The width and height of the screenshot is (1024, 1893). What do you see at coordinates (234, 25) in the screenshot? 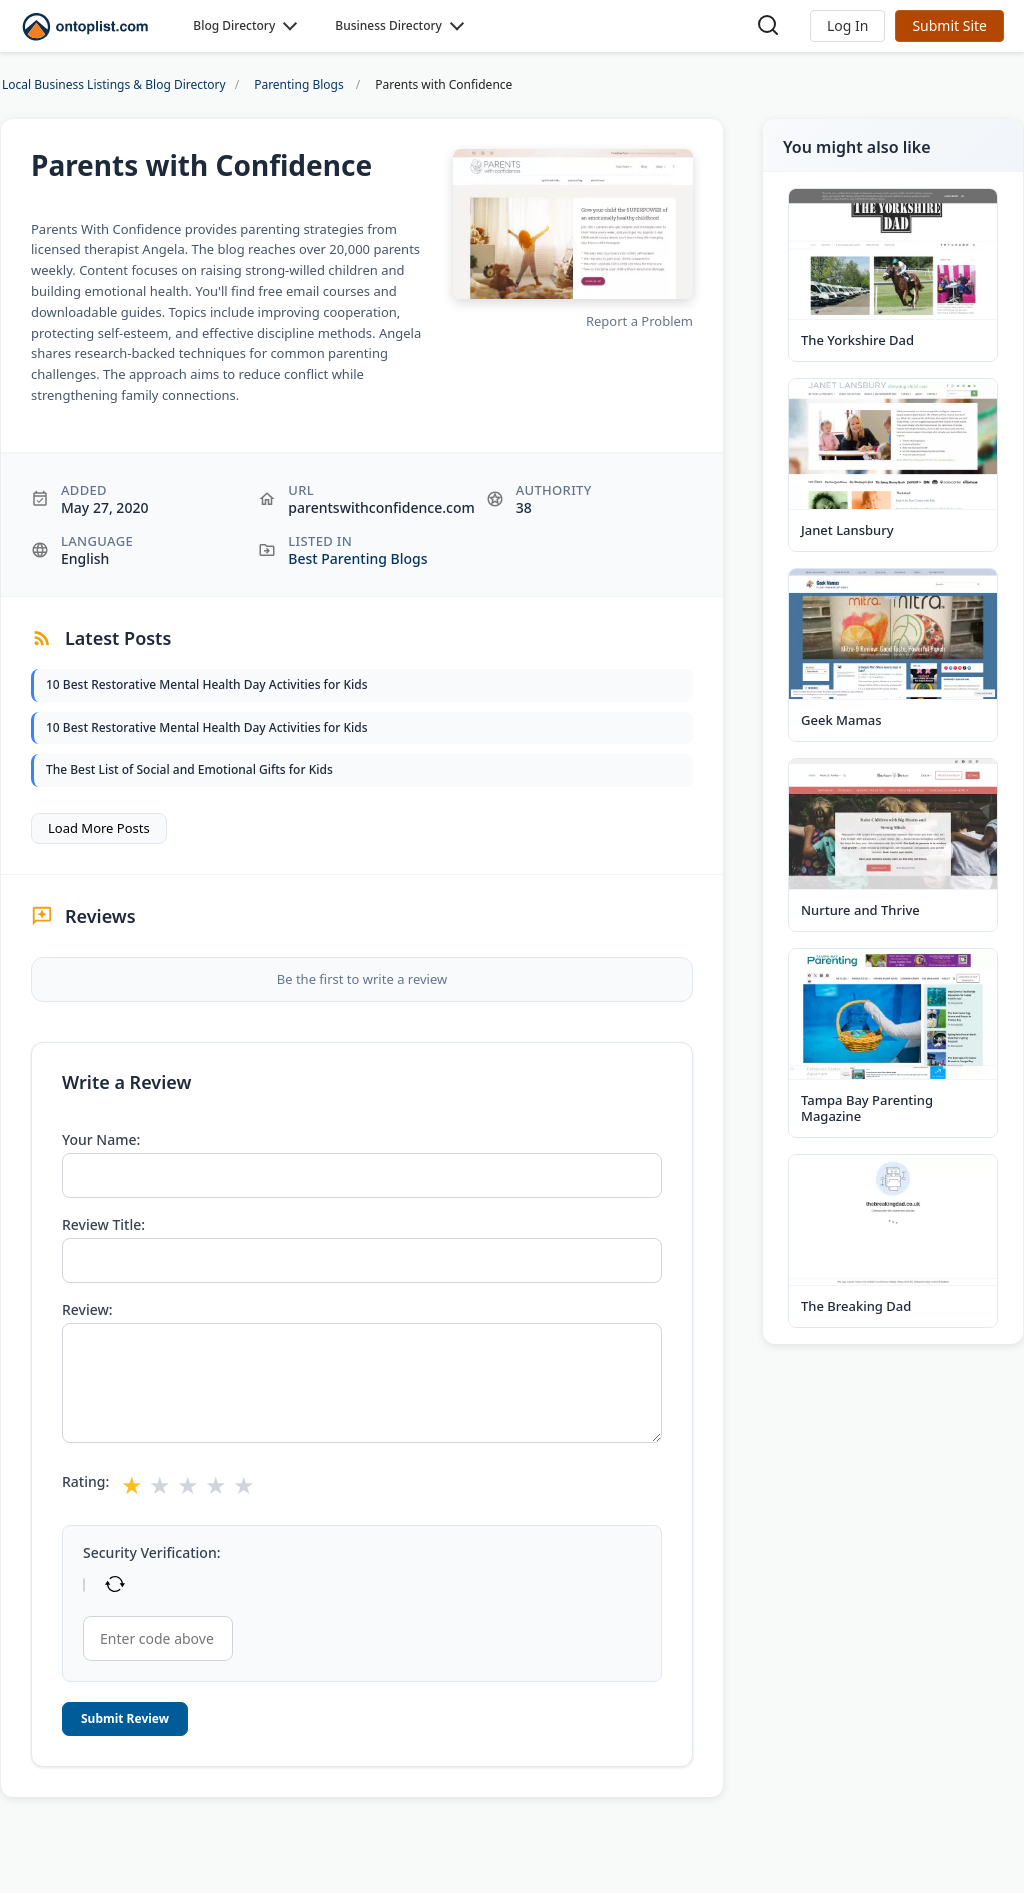
I see `Blog Directory` at bounding box center [234, 25].